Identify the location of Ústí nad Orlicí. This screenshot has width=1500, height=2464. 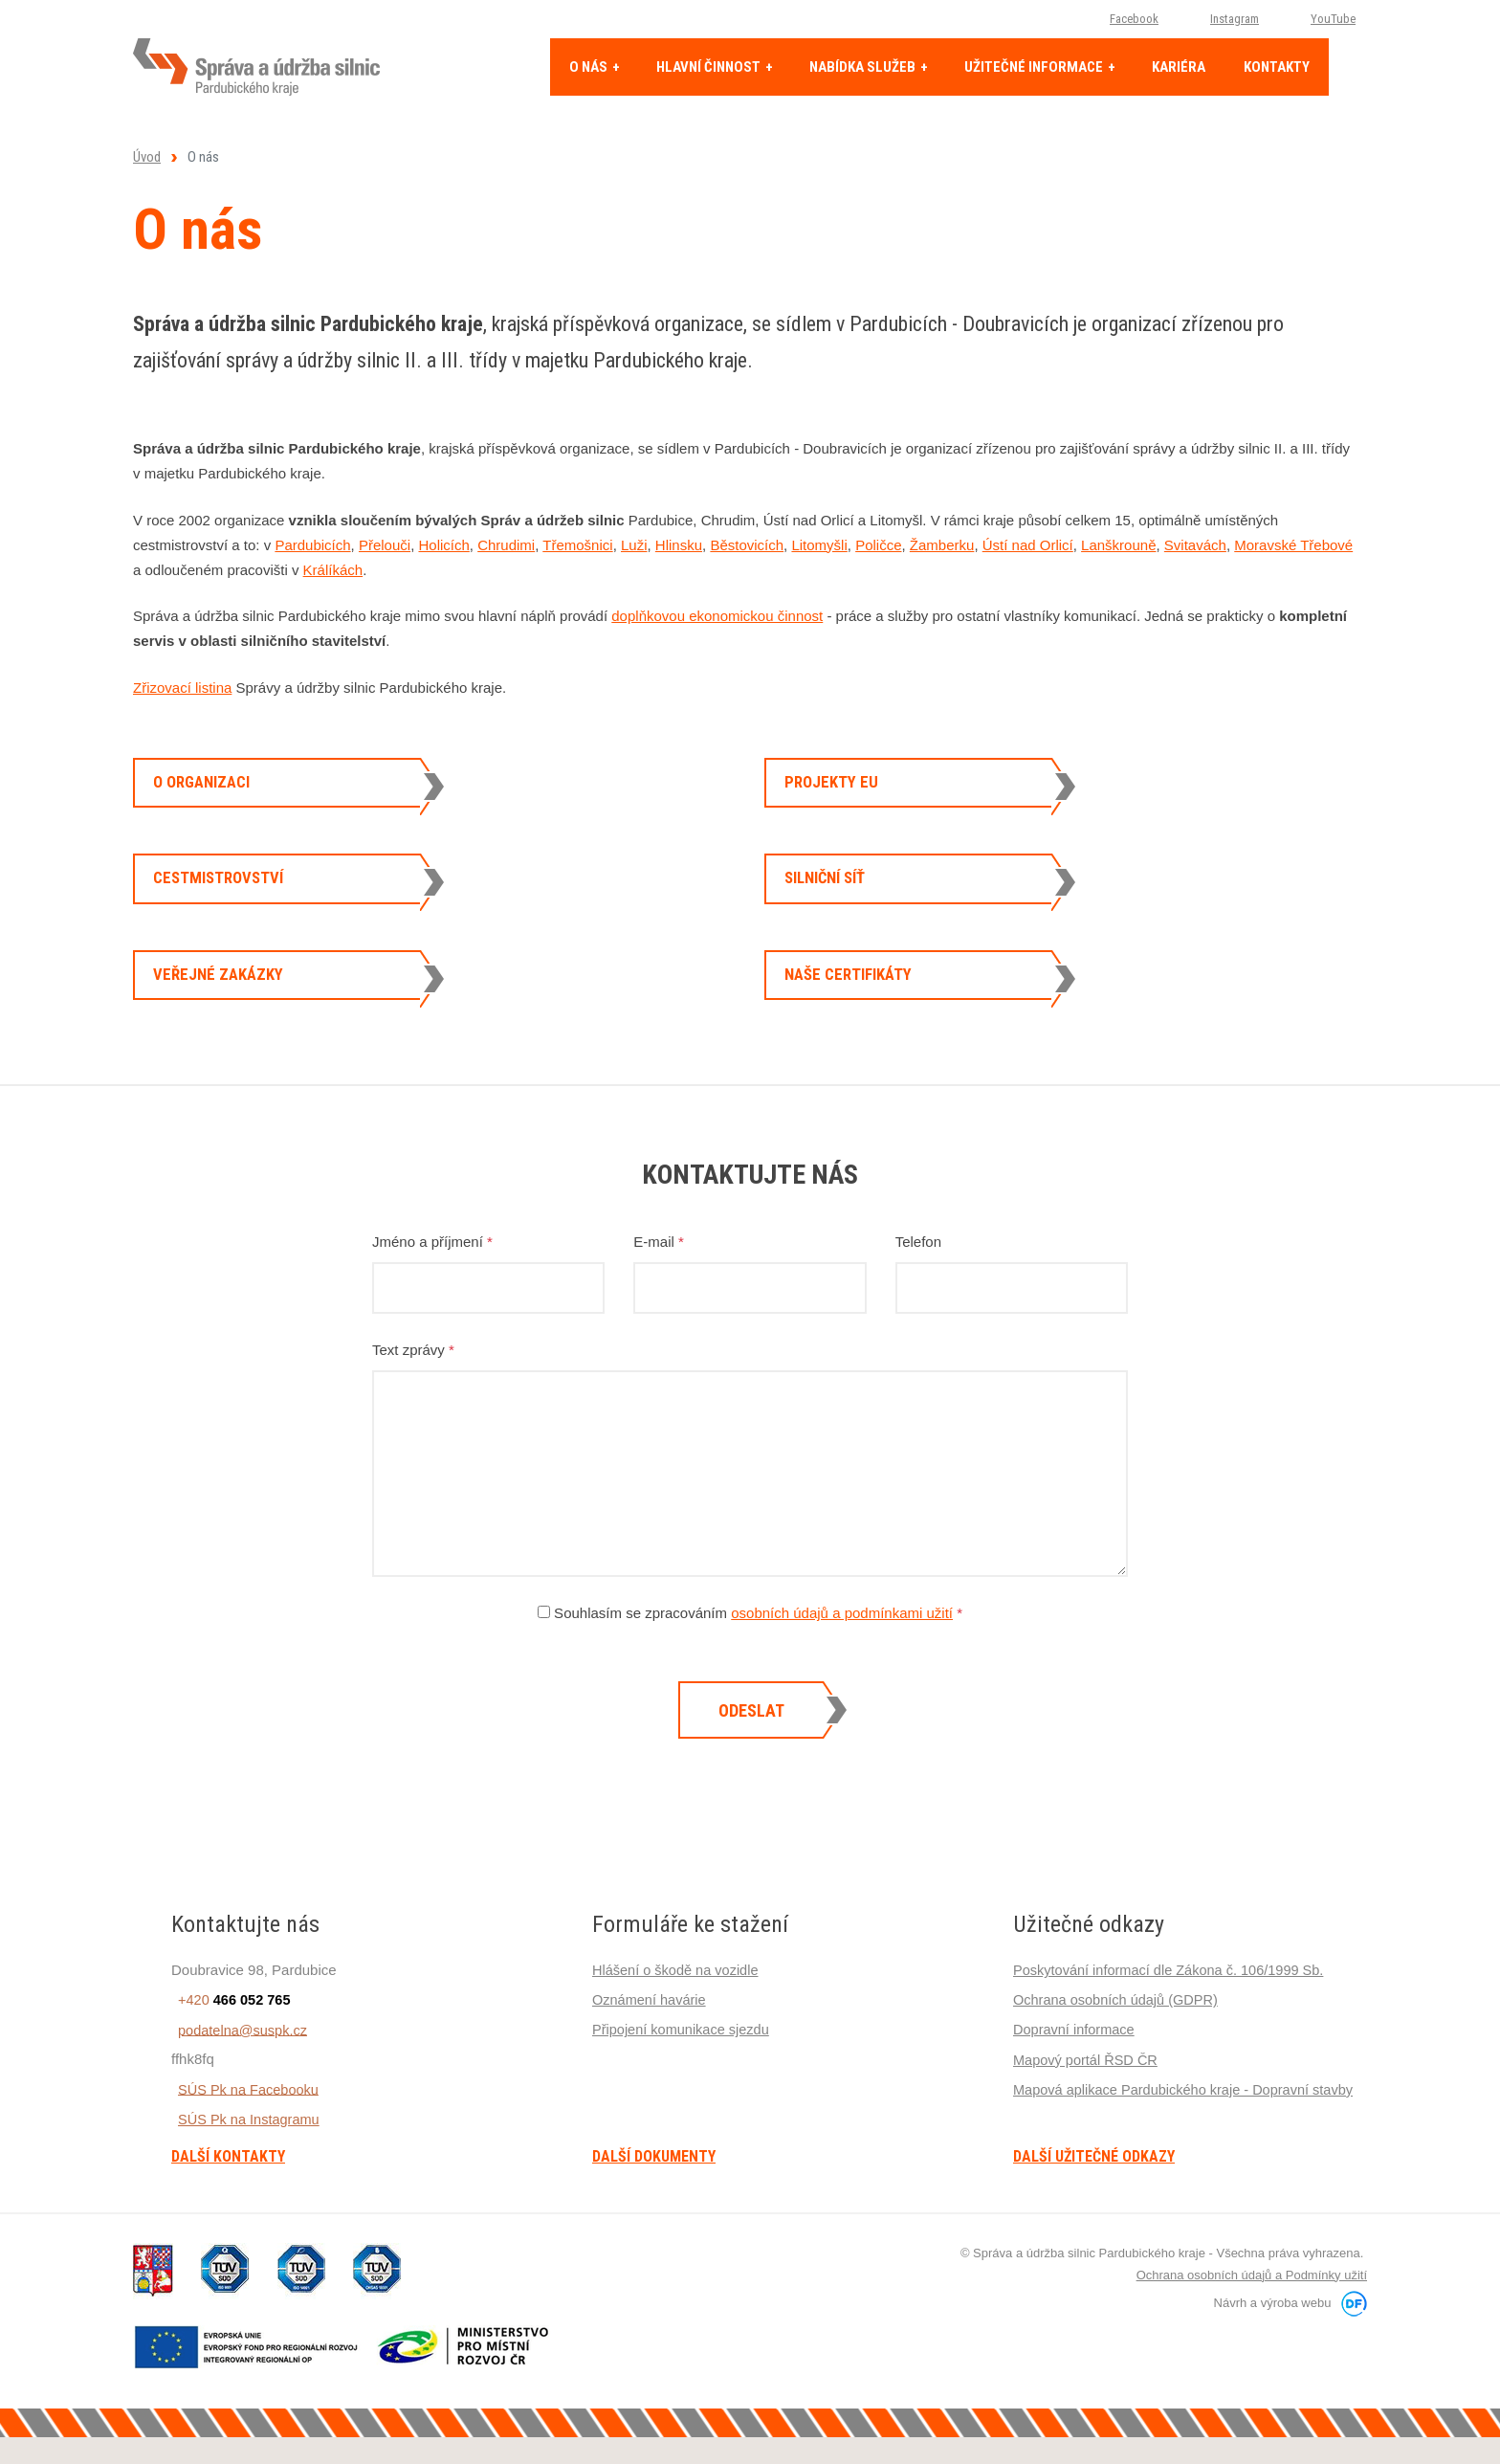
(1027, 545).